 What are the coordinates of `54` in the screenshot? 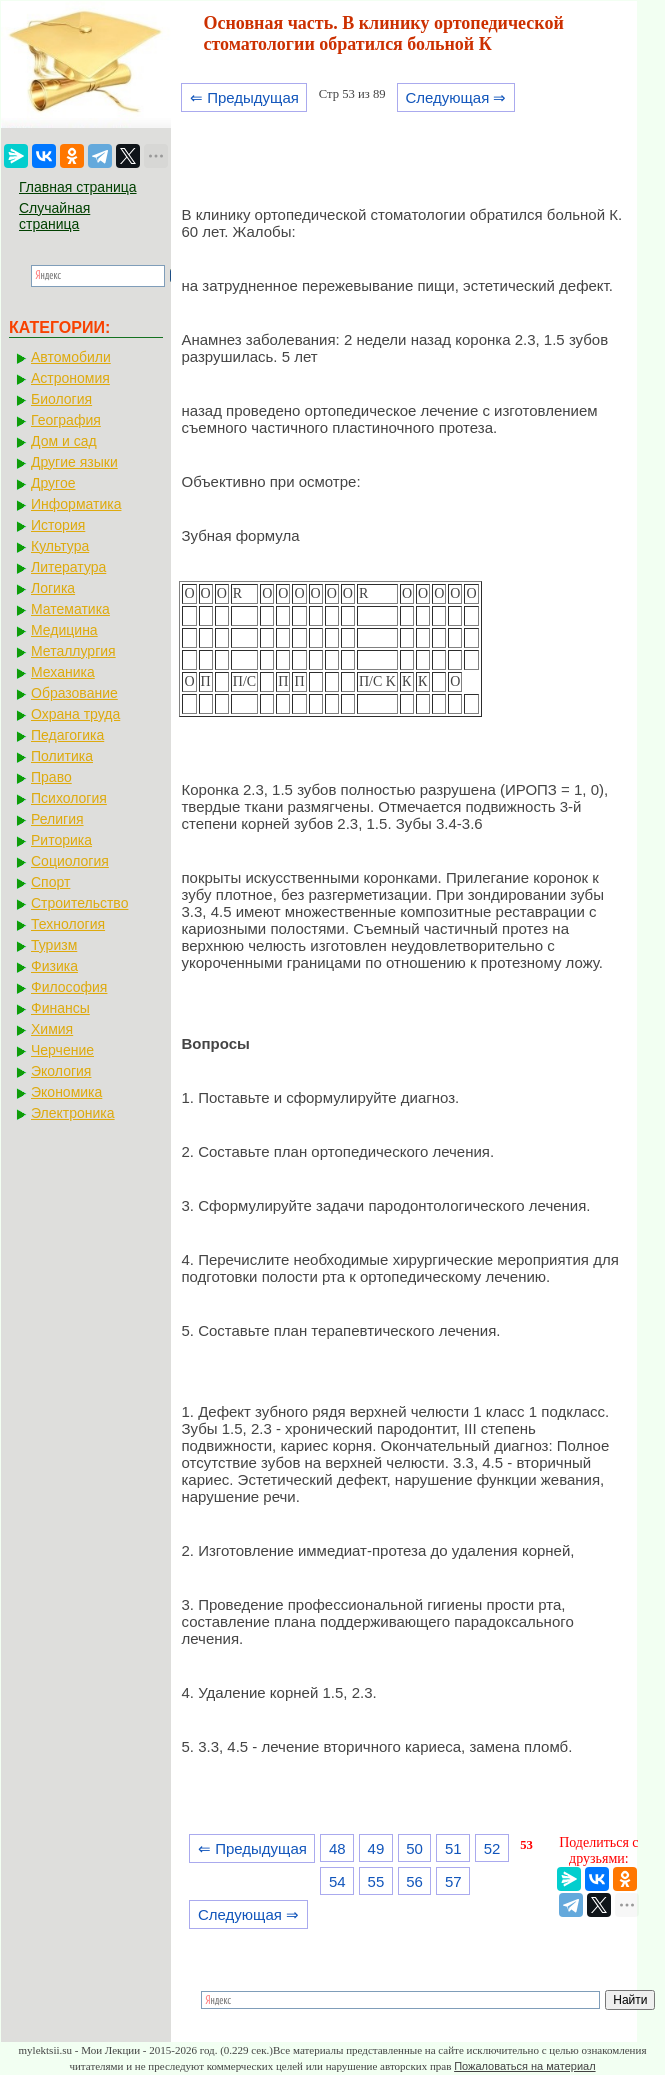 It's located at (337, 1881).